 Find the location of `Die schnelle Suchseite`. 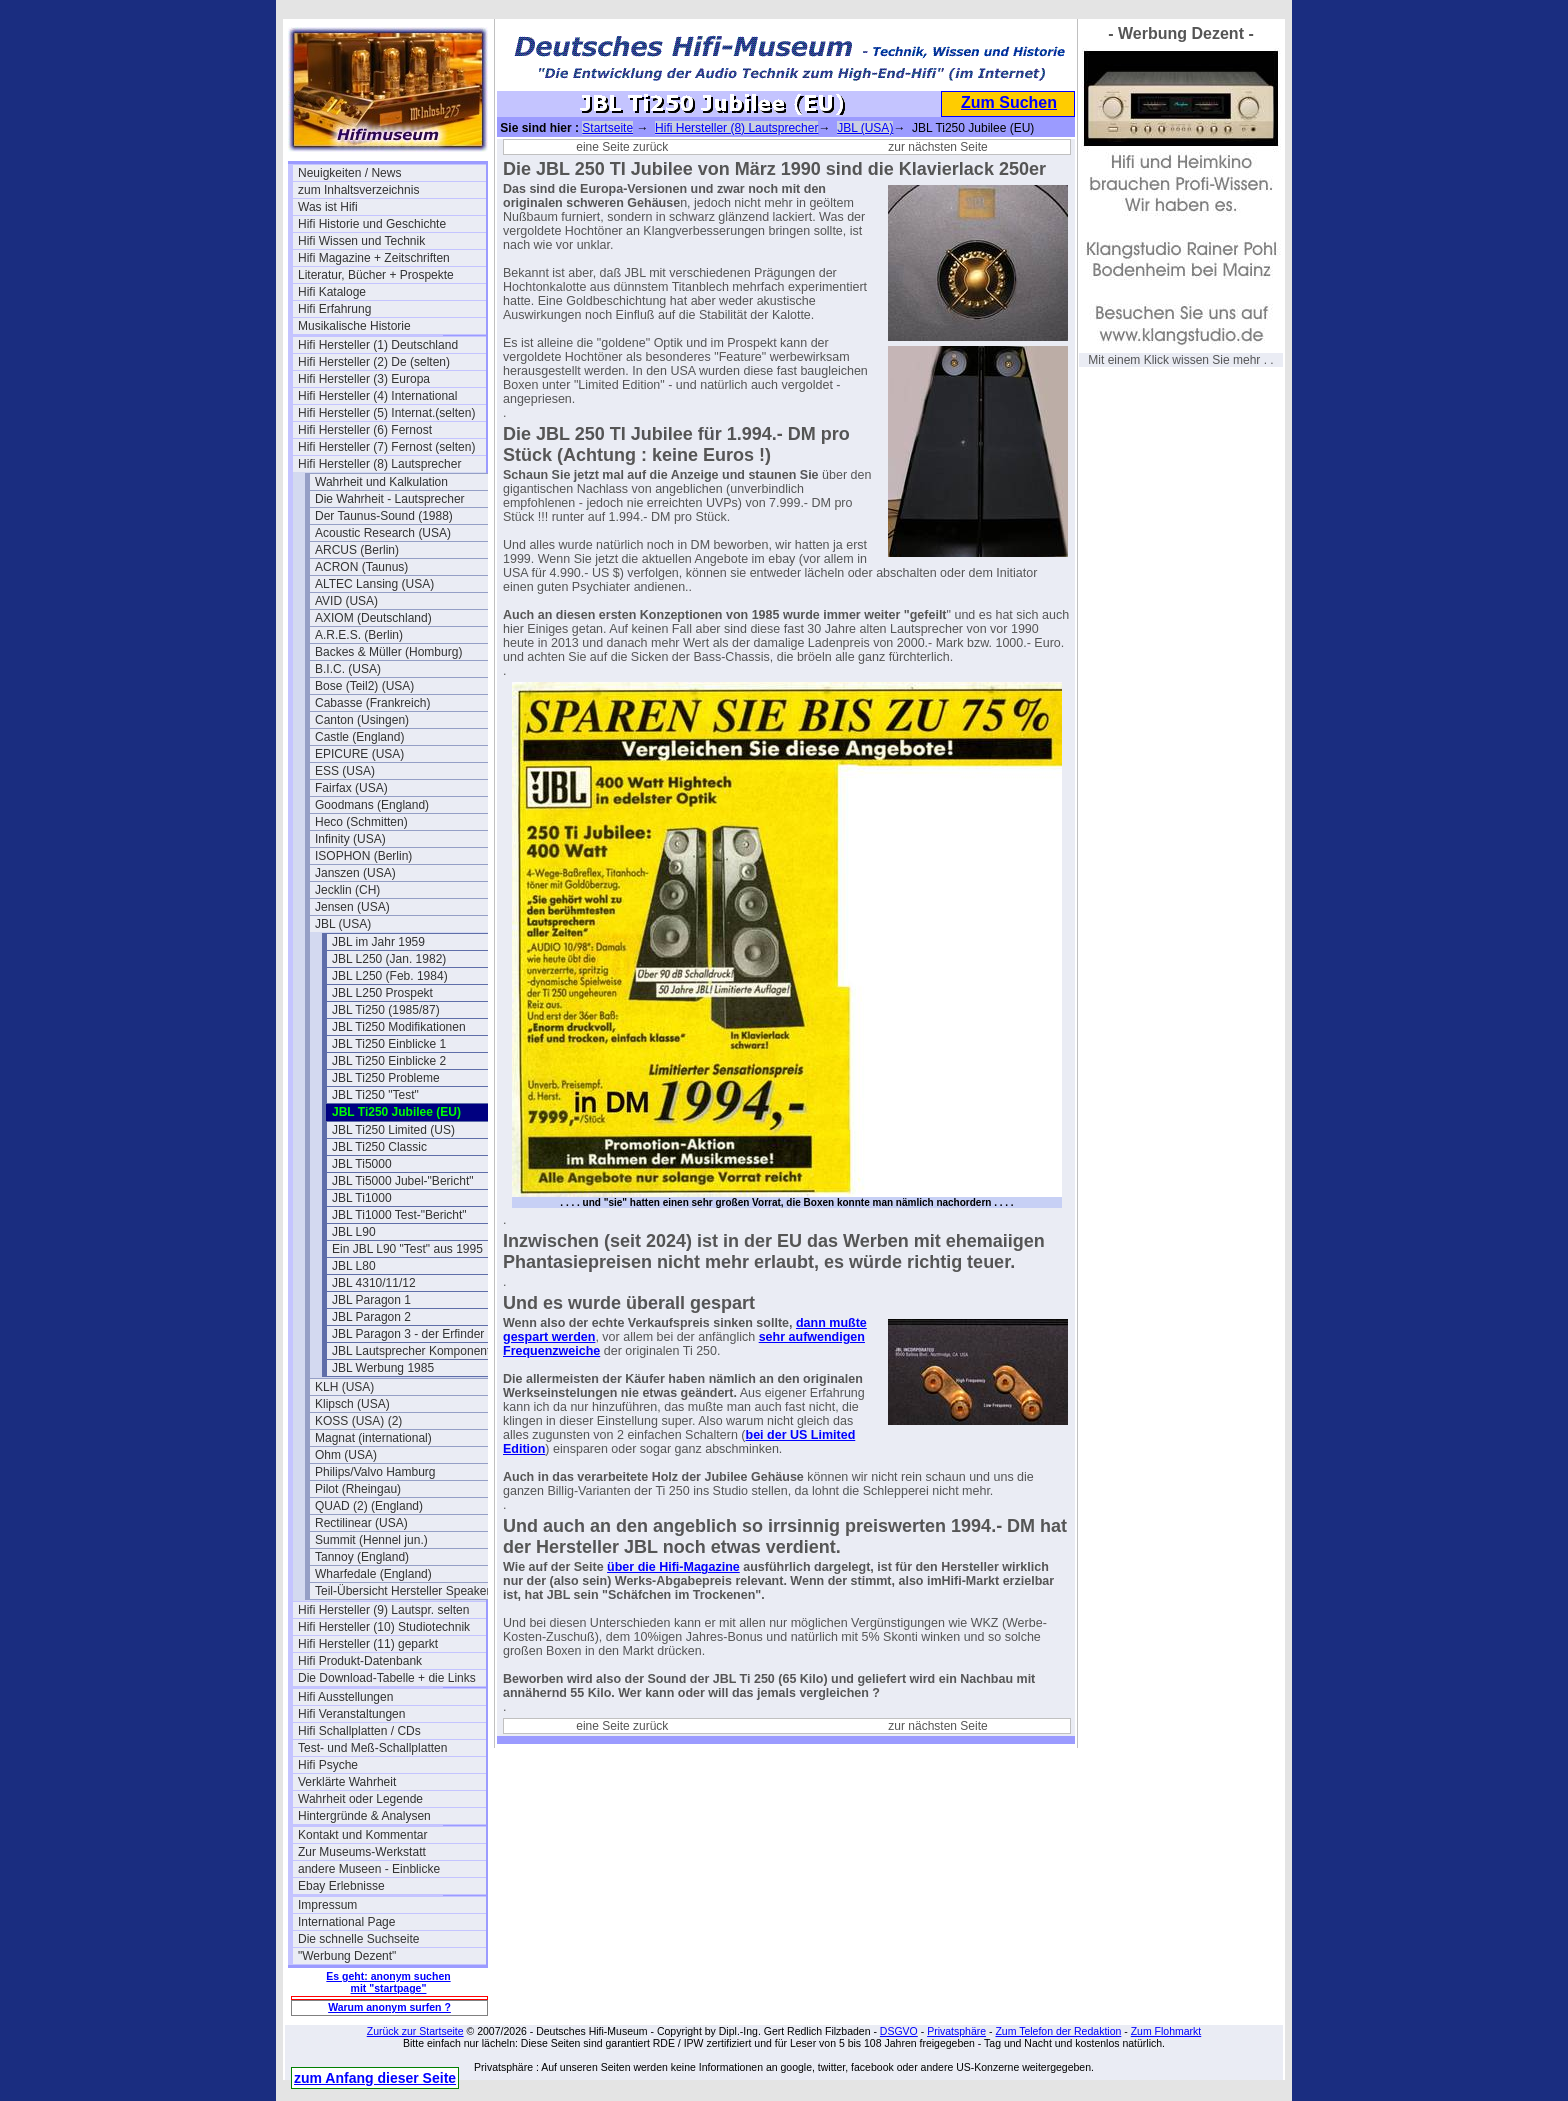

Die schnelle Suchseite is located at coordinates (358, 1939).